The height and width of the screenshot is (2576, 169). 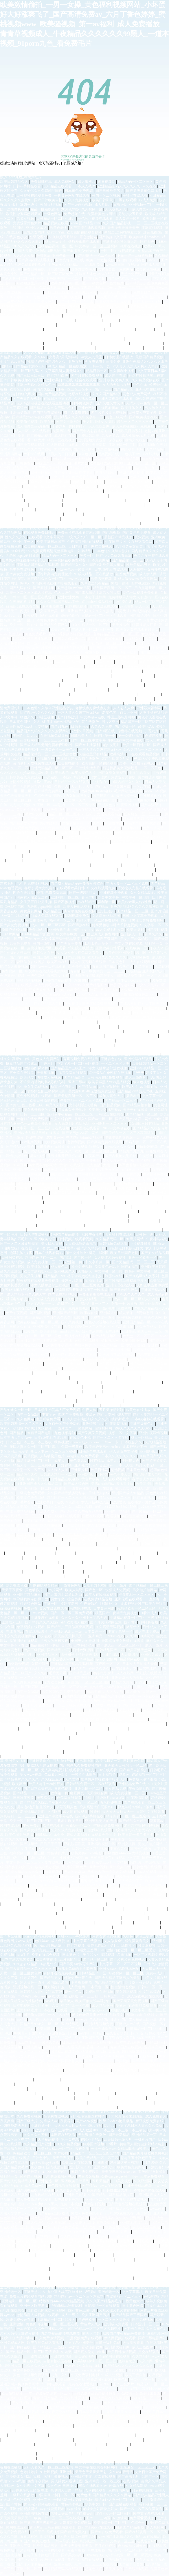 What do you see at coordinates (157, 1239) in the screenshot?
I see `午夜神马福利` at bounding box center [157, 1239].